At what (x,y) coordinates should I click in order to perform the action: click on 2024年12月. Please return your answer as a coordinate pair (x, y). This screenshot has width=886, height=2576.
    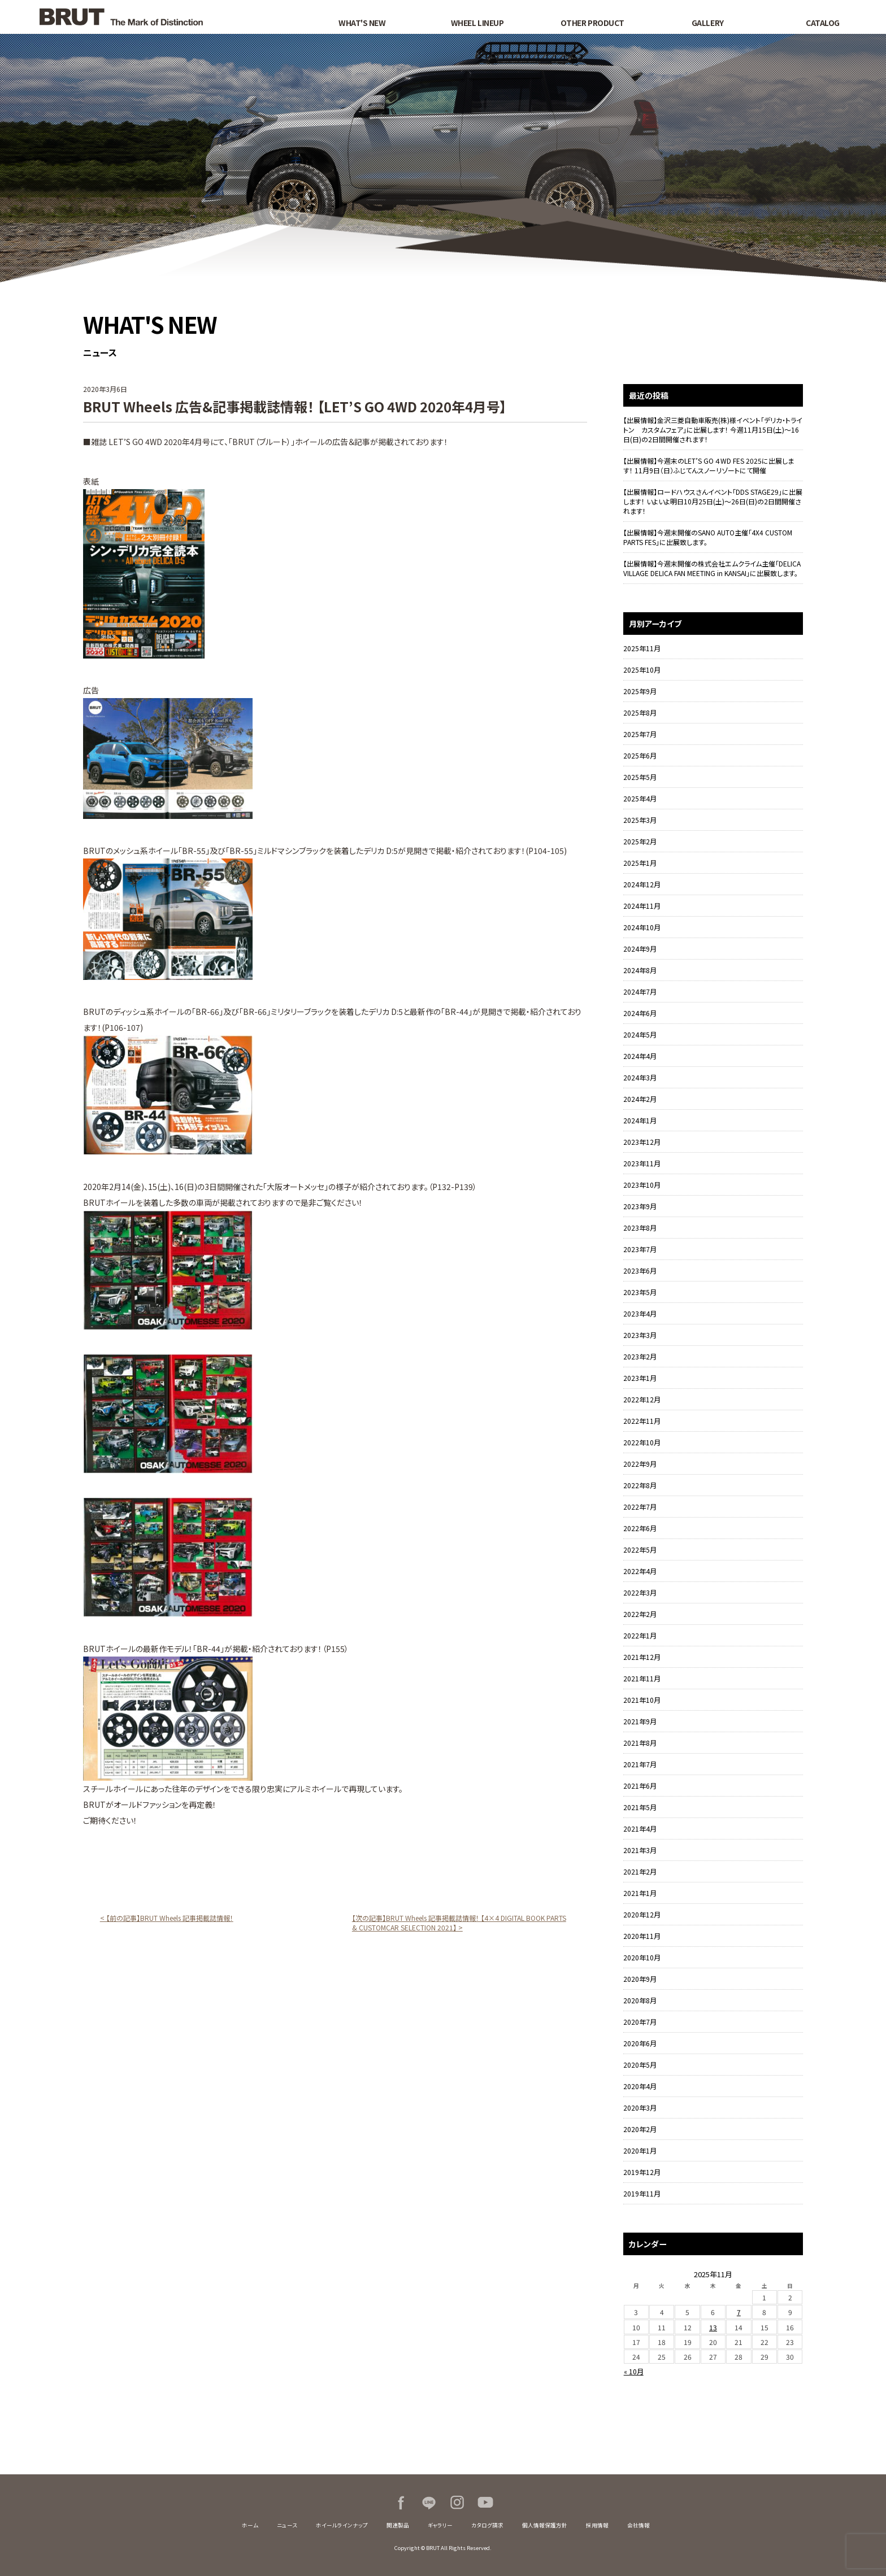
    Looking at the image, I should click on (642, 884).